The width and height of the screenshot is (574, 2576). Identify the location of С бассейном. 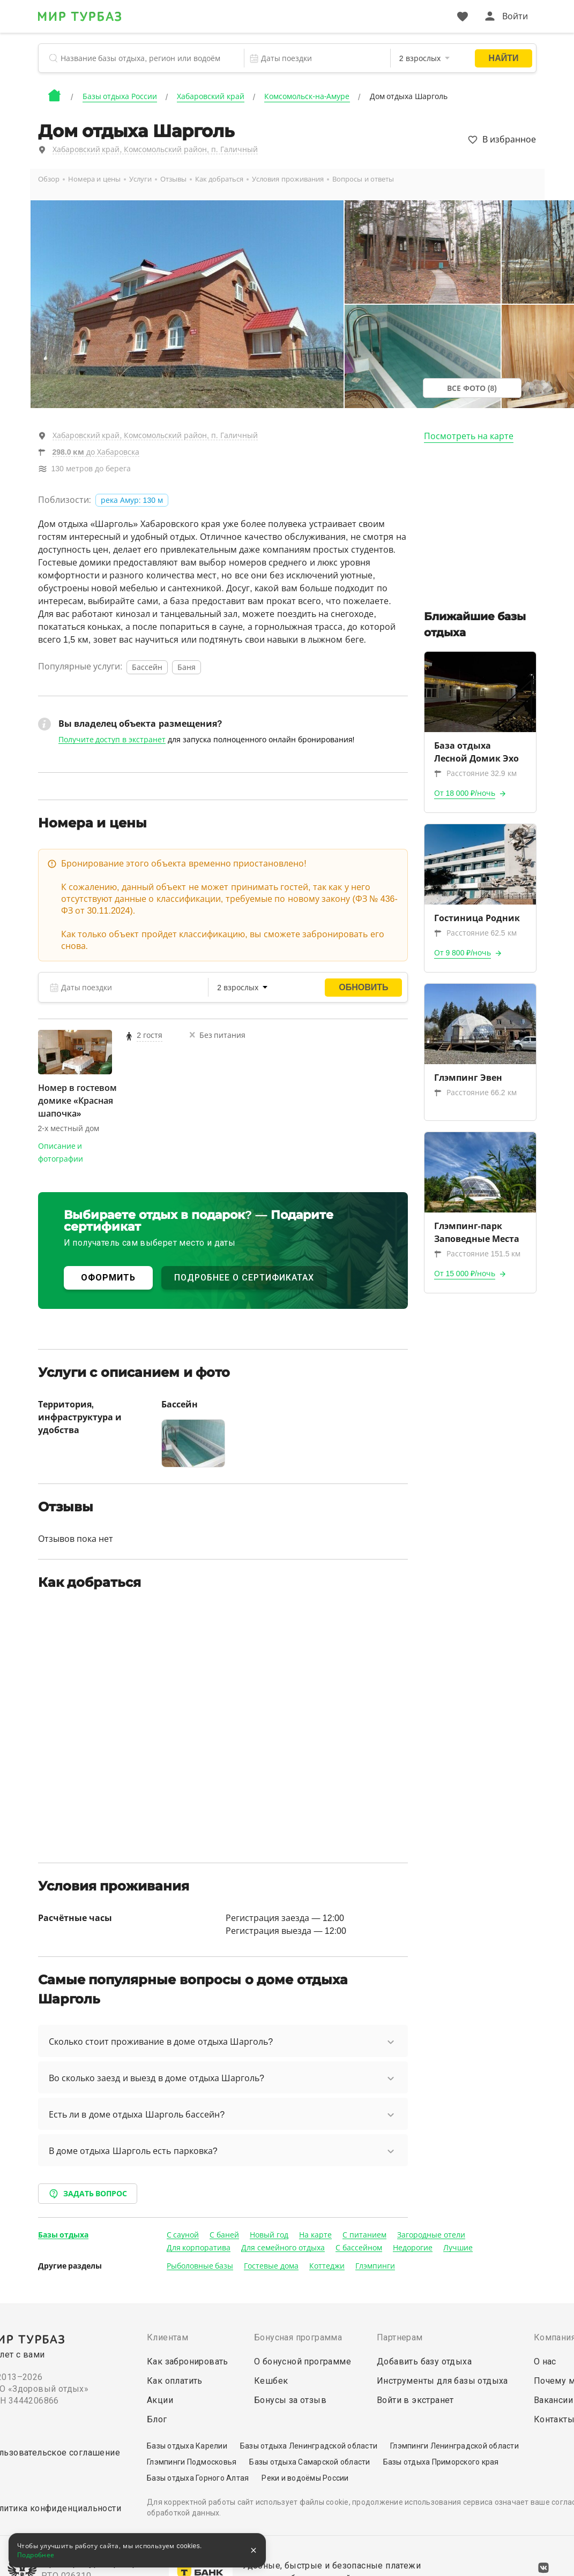
(359, 2247).